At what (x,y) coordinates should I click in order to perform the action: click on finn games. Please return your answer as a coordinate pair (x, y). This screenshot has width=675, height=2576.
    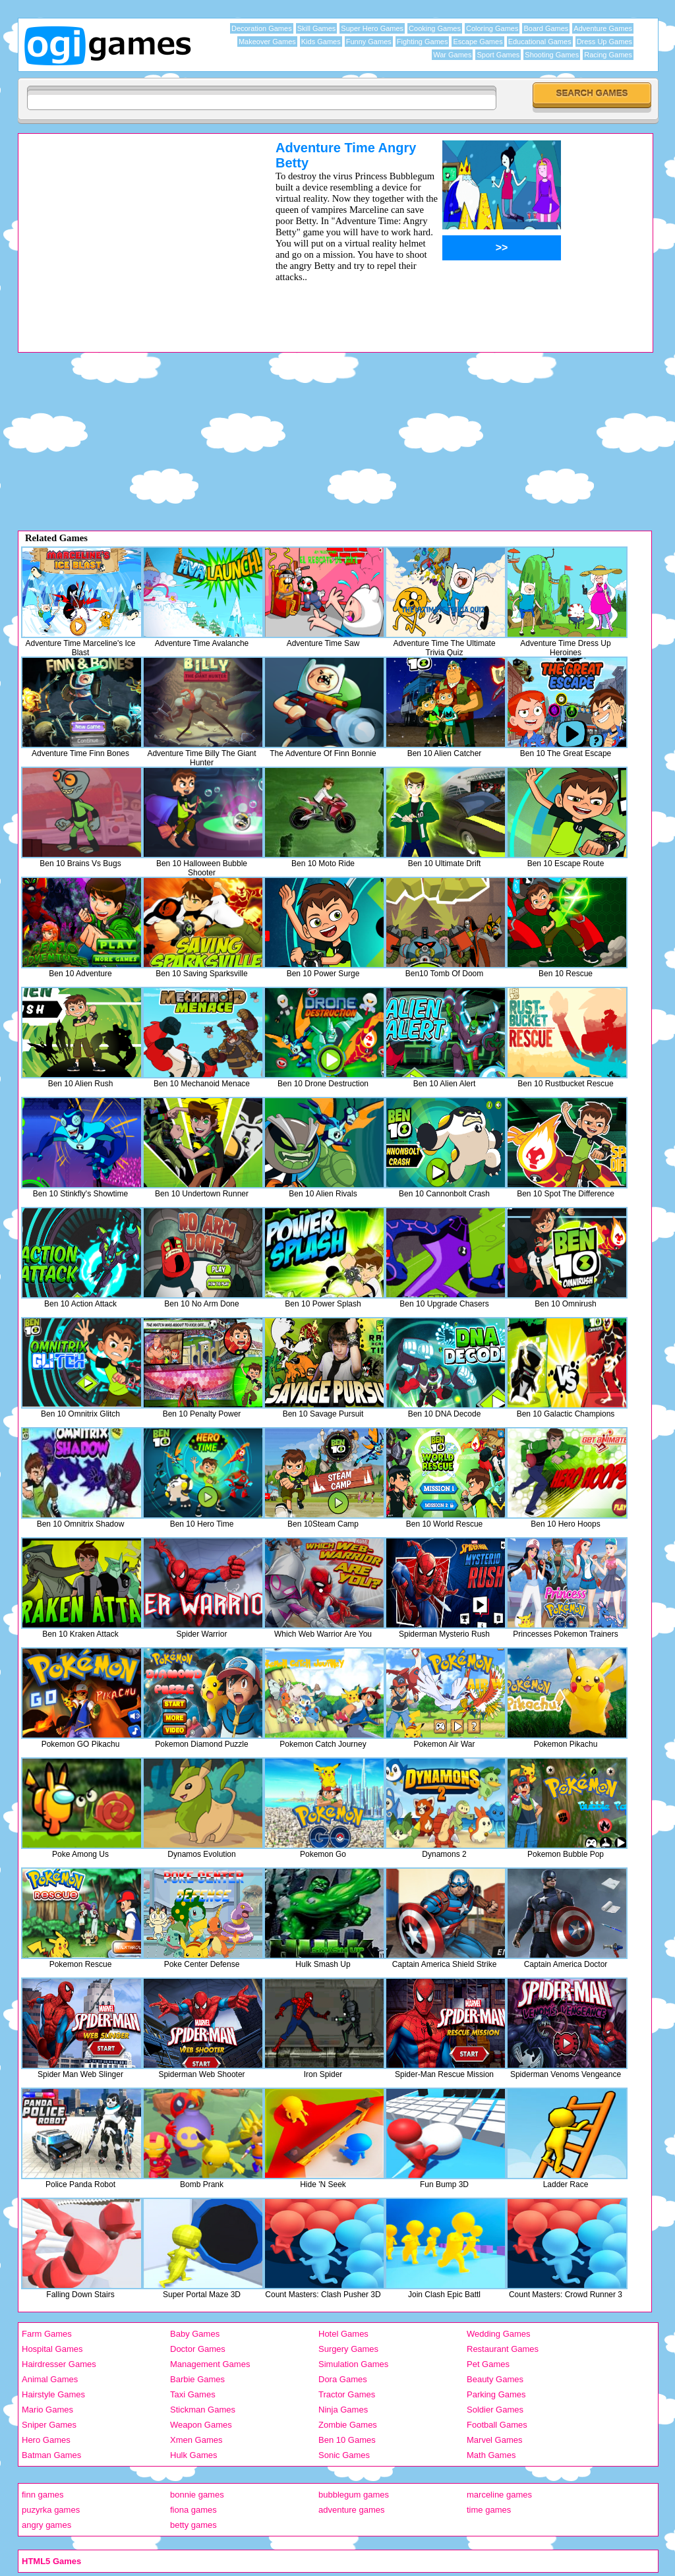
    Looking at the image, I should click on (43, 2495).